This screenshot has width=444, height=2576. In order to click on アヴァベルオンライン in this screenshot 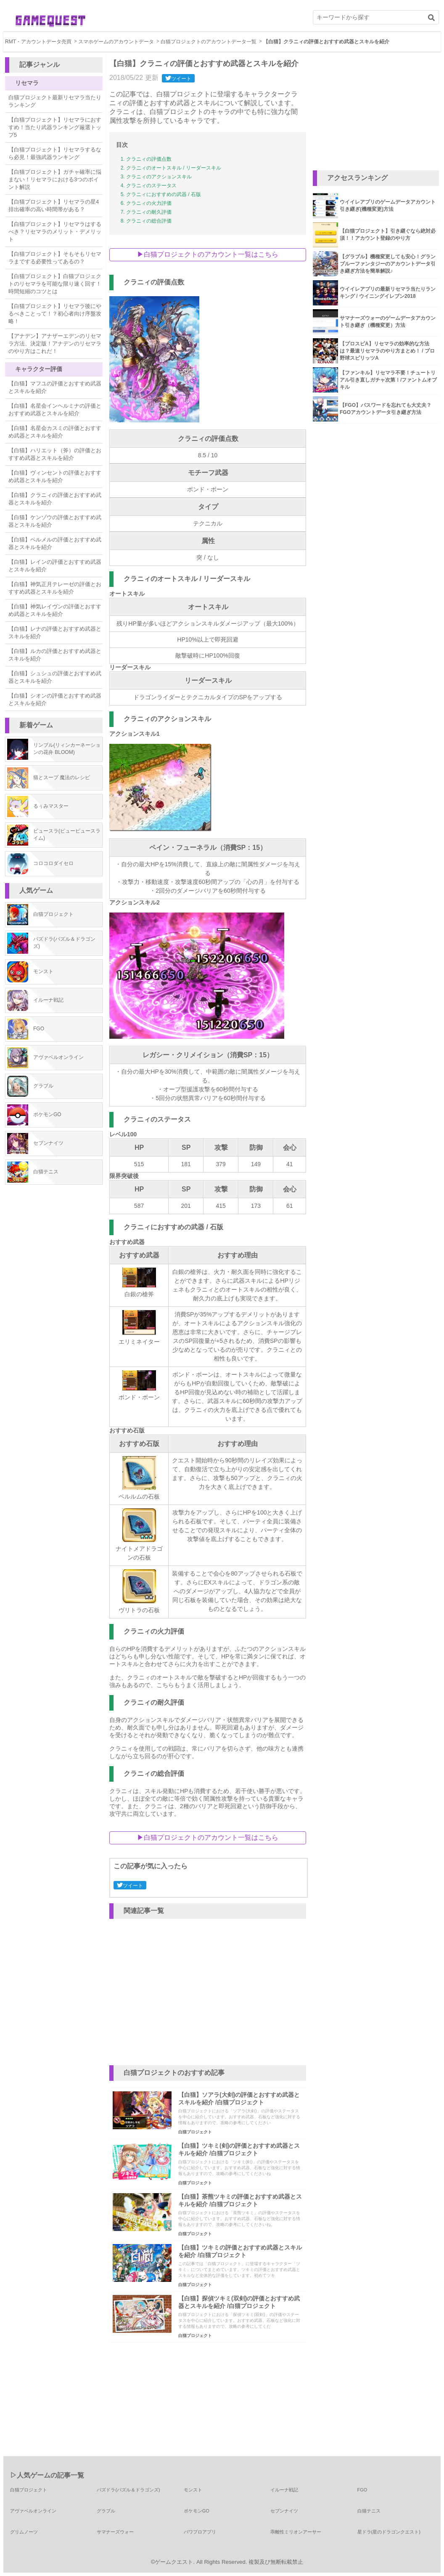, I will do `click(58, 1057)`.